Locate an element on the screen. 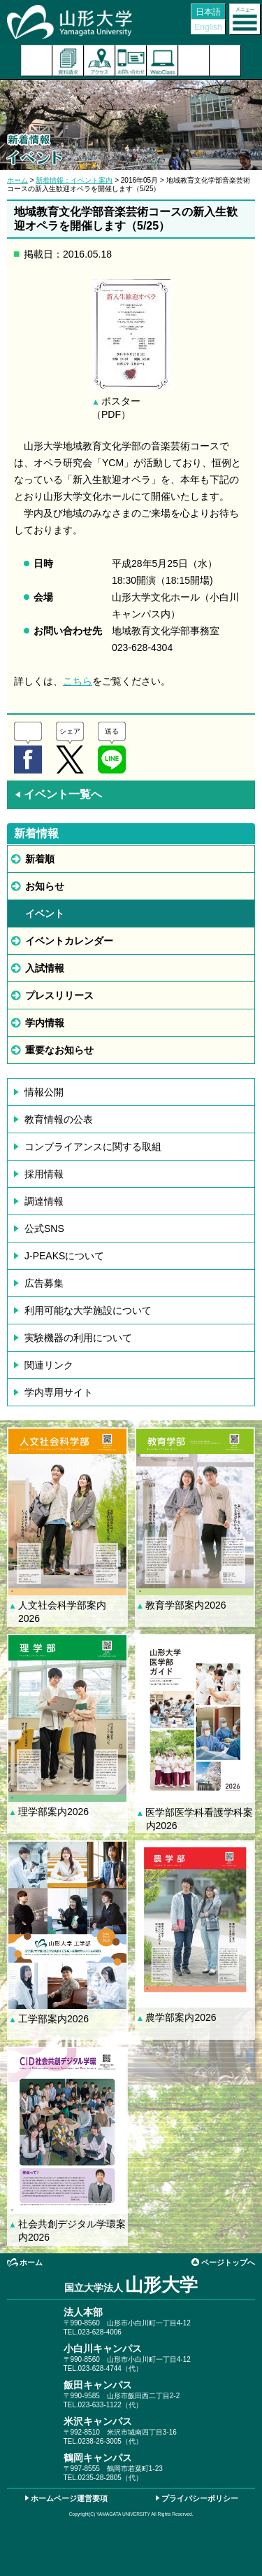 The width and height of the screenshot is (262, 2576). 入試情報 is located at coordinates (44, 968).